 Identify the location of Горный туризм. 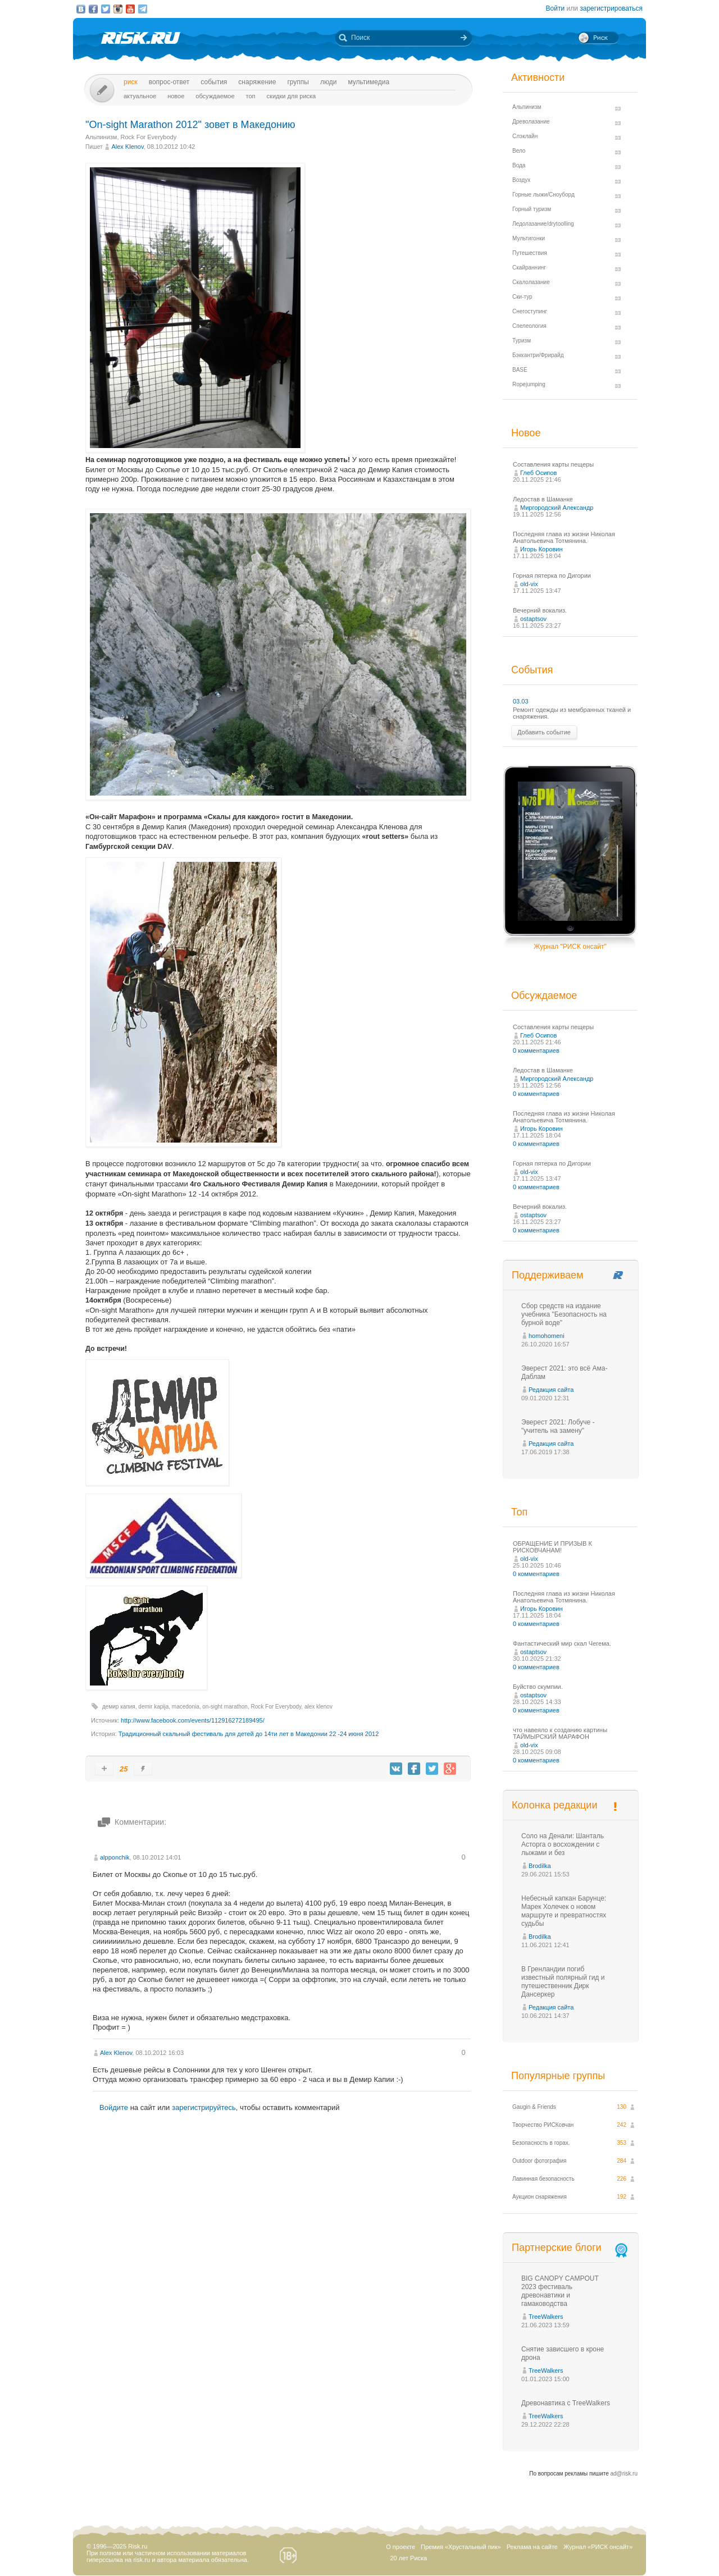
(531, 209).